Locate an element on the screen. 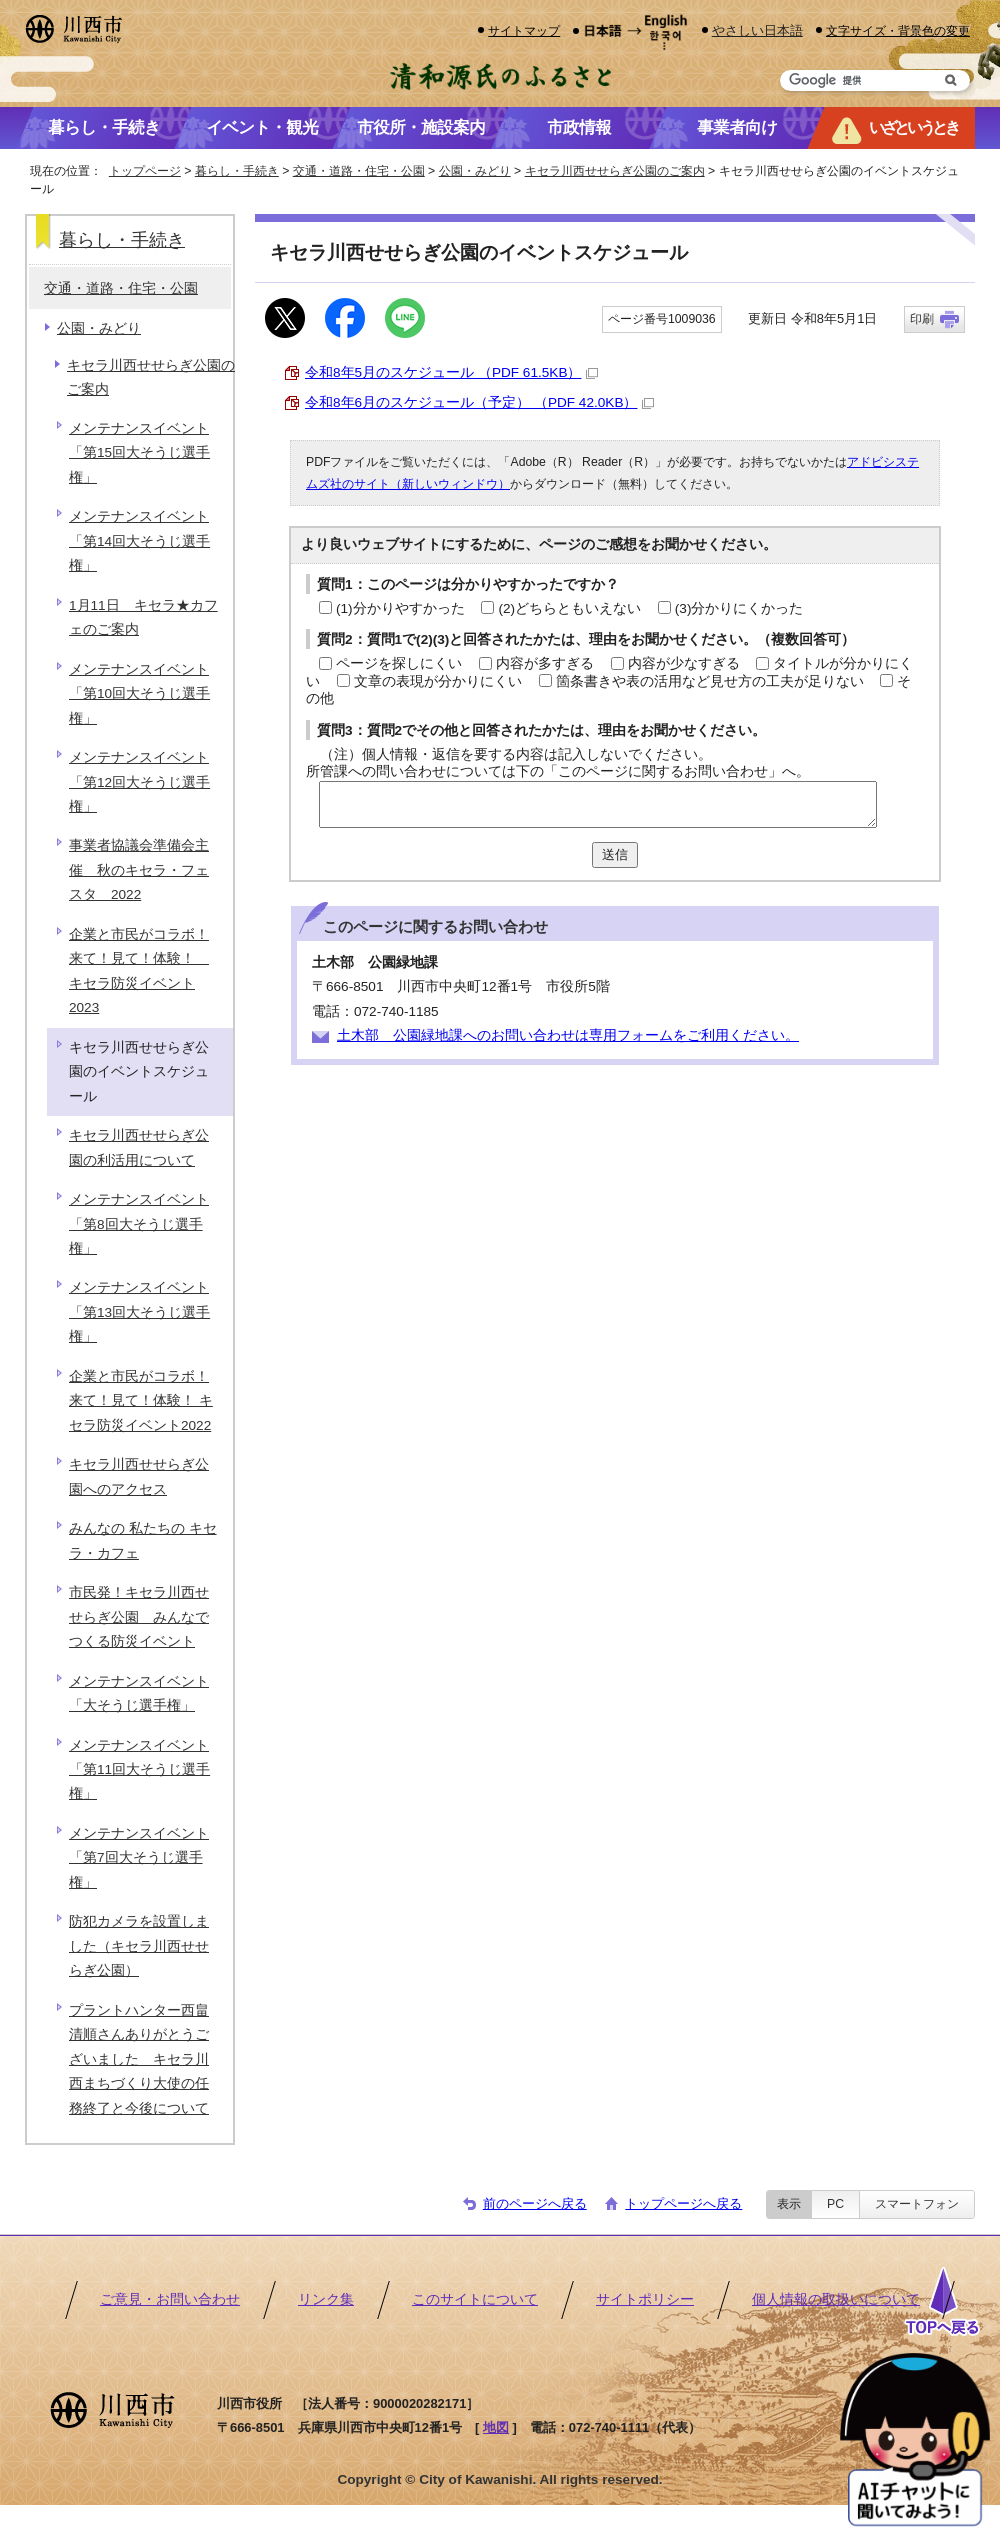 The image size is (1000, 2541). キセラ川西せせらぎ公園の利活用について is located at coordinates (139, 1147).